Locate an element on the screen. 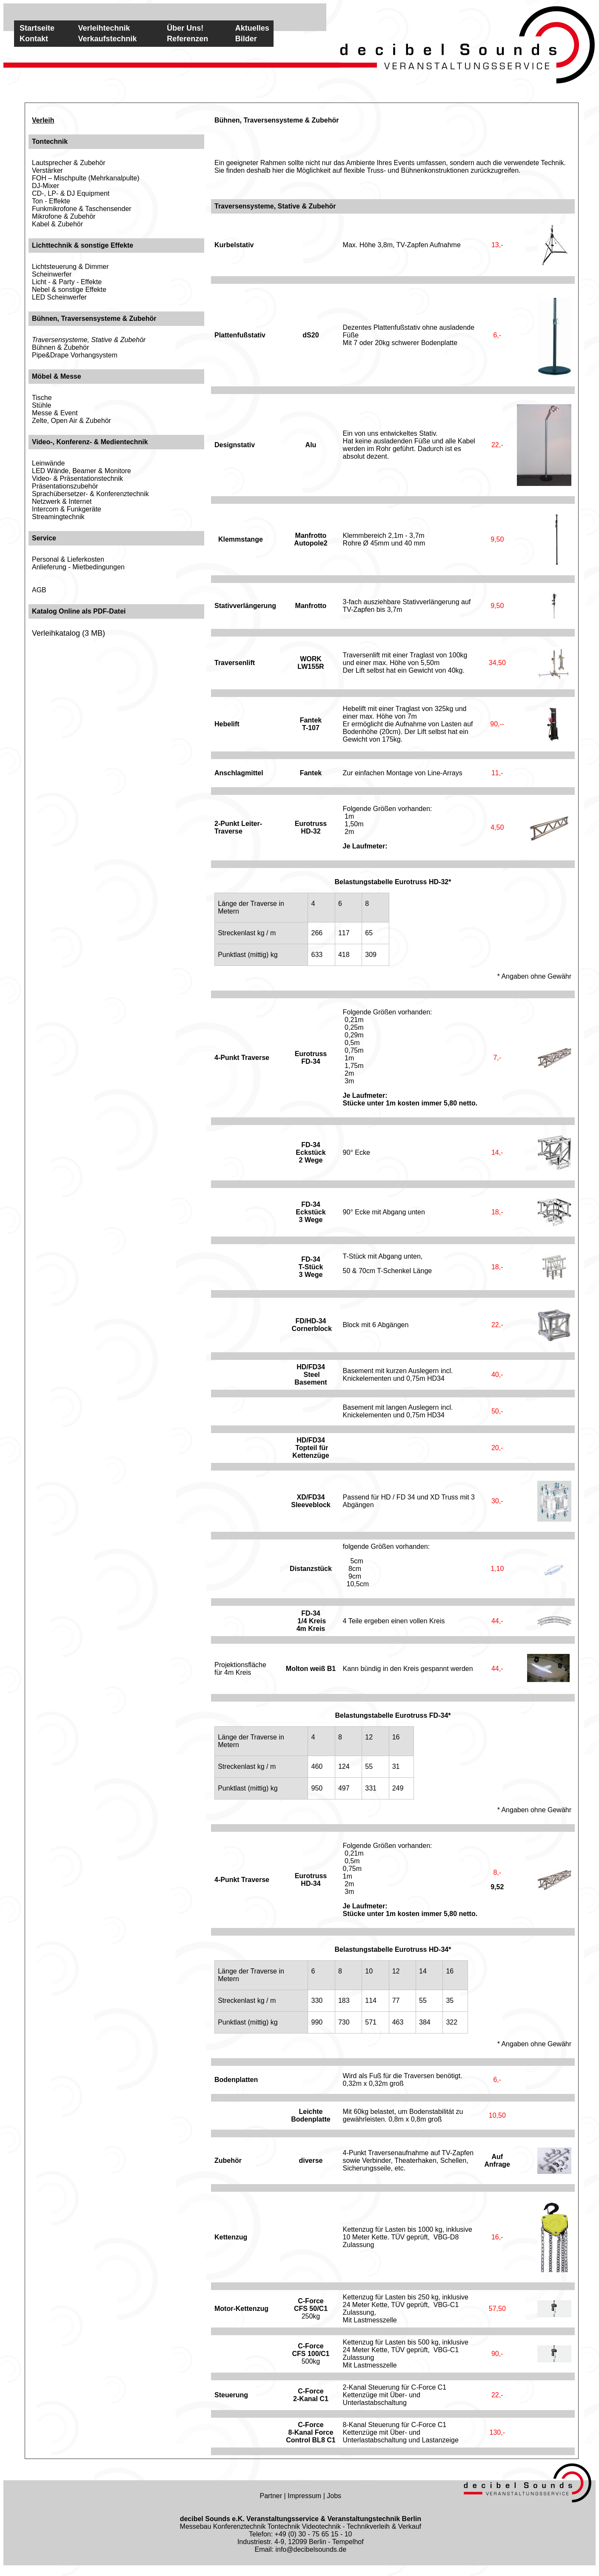 Image resolution: width=599 pixels, height=2576 pixels. Präsentationszubehör is located at coordinates (65, 486).